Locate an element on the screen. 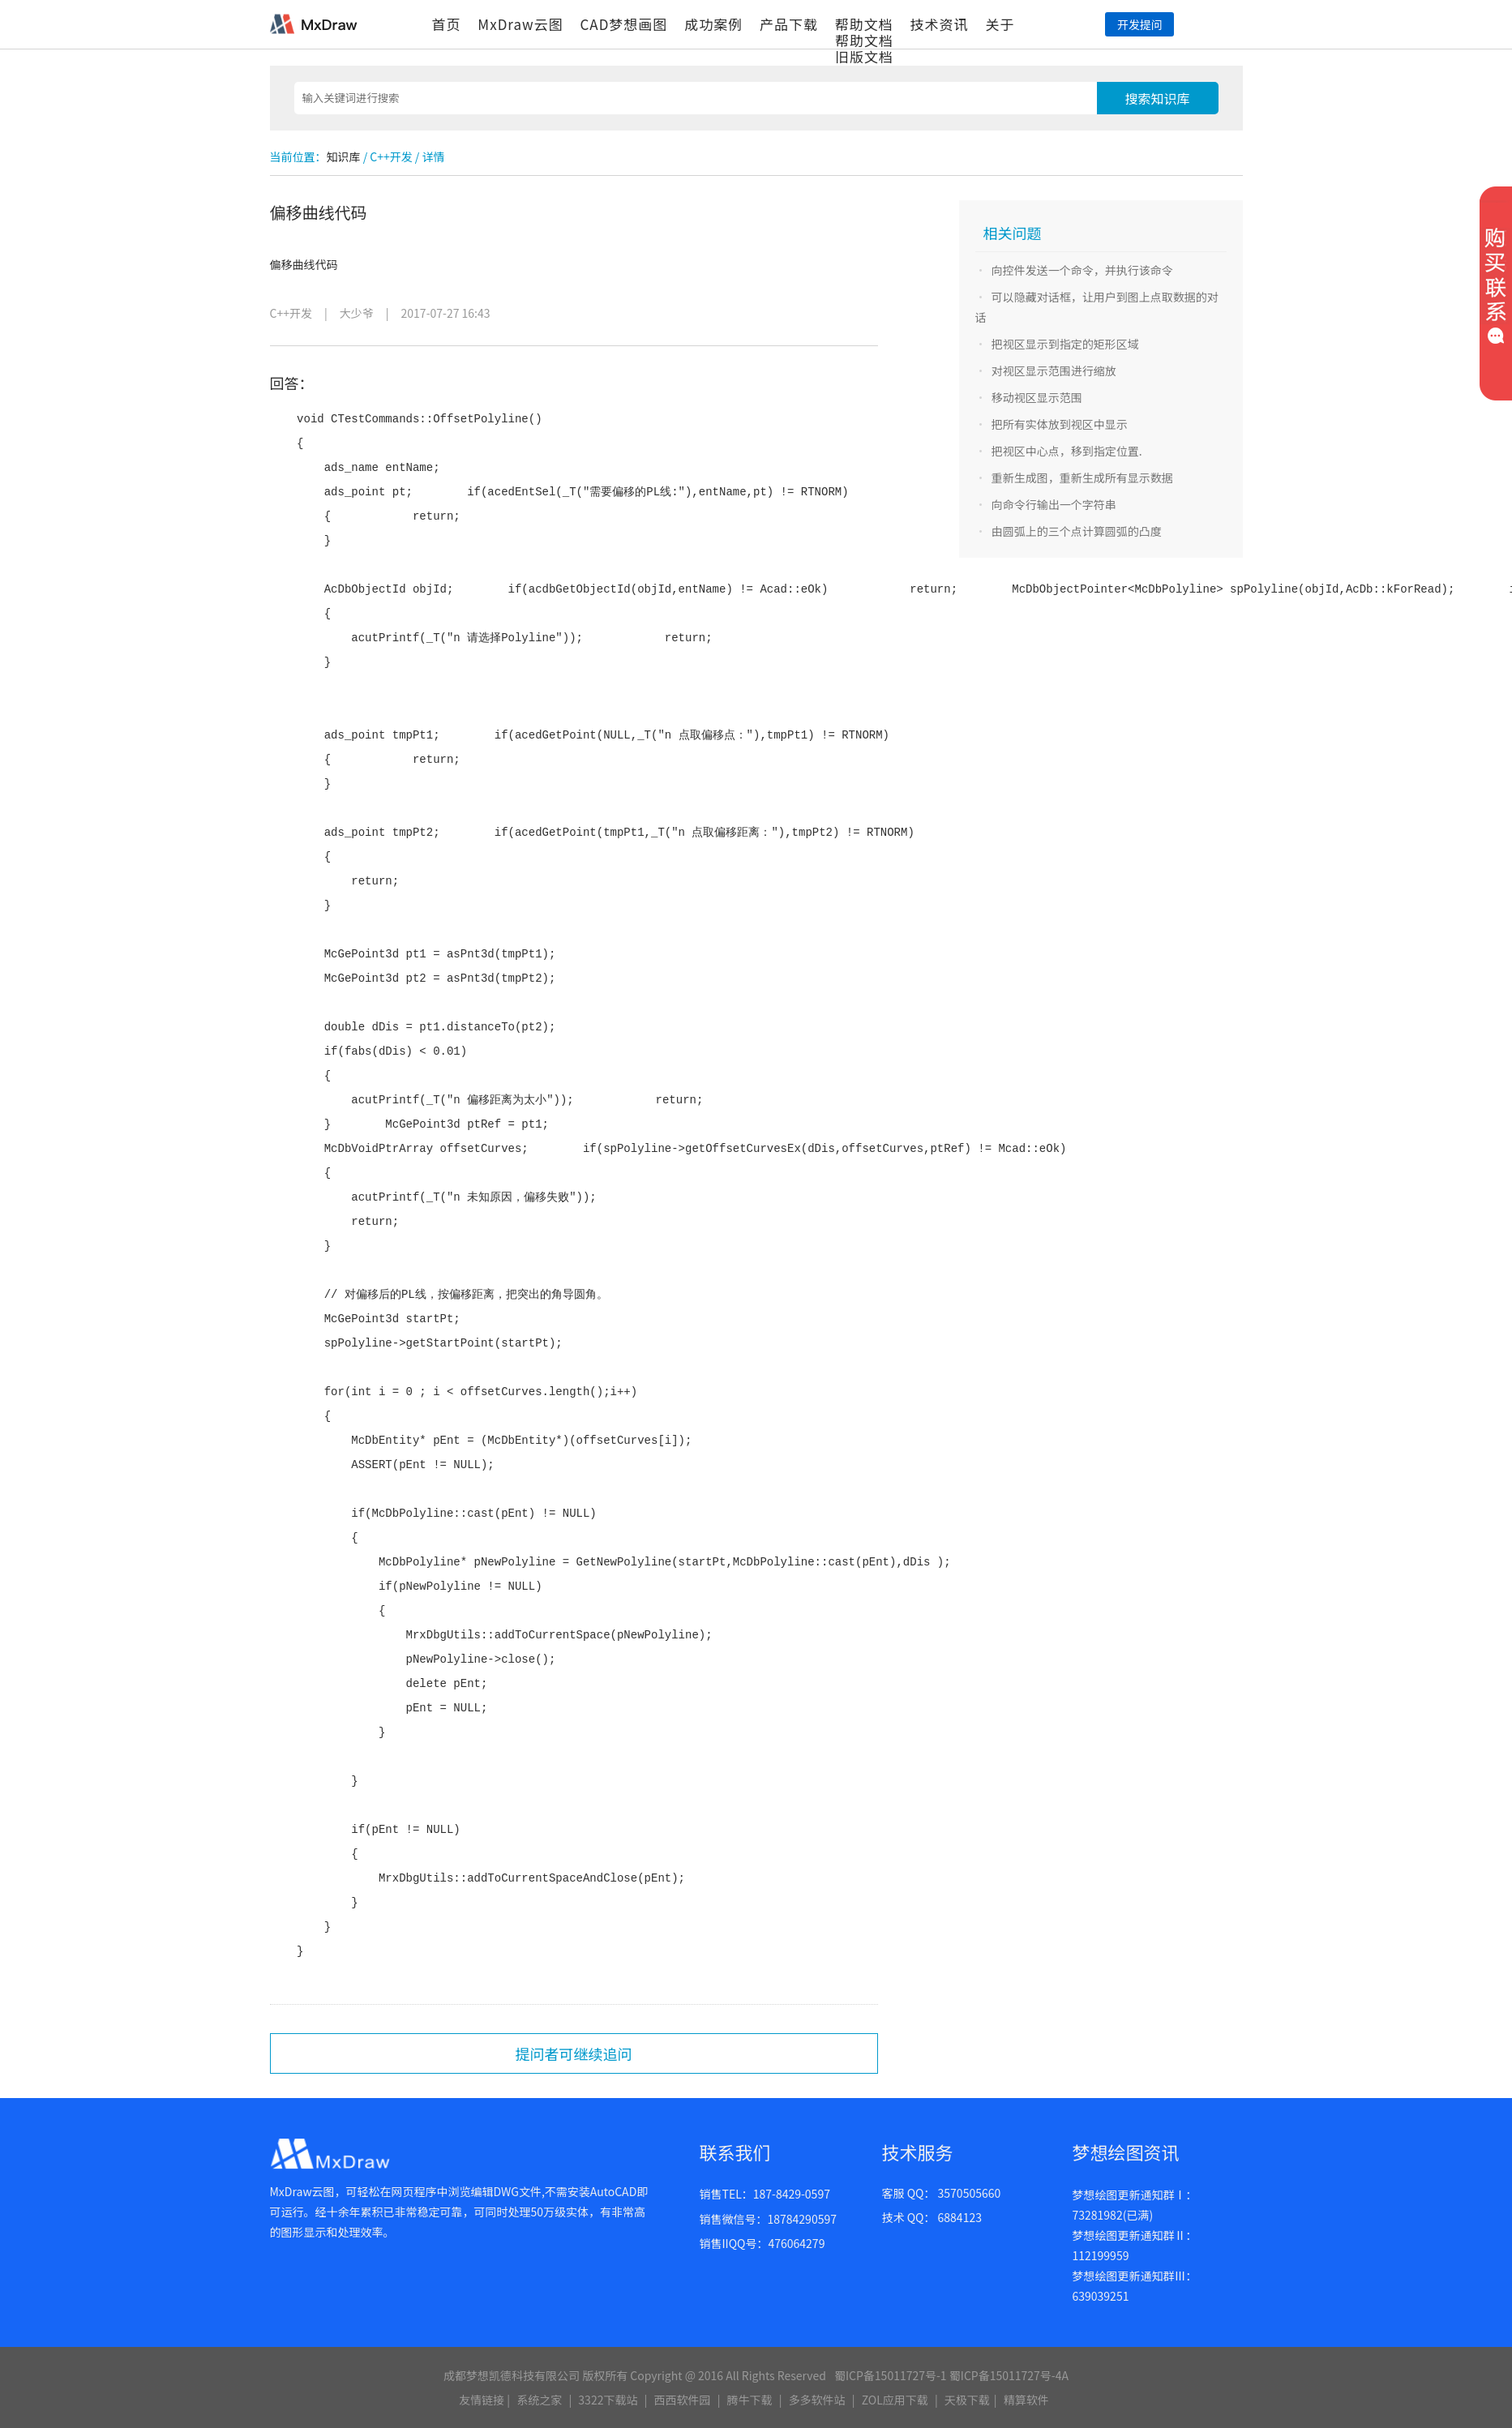 The image size is (1512, 2428). ZOL应用下载 is located at coordinates (895, 2400).